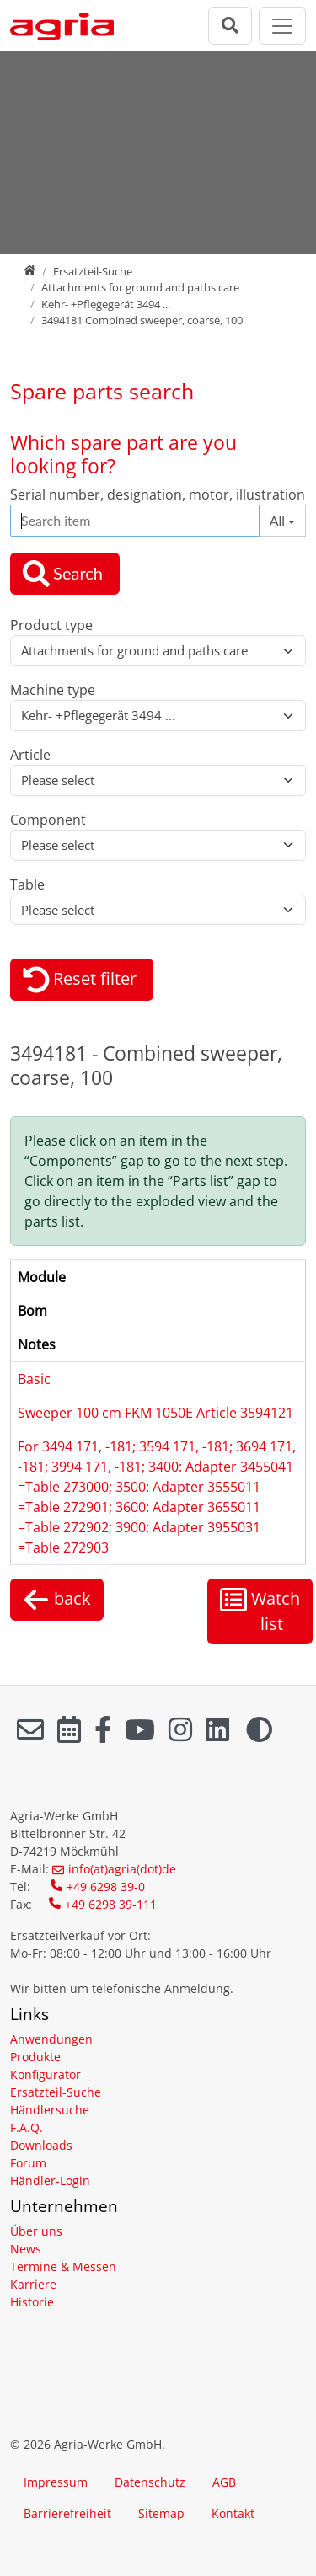 The height and width of the screenshot is (2576, 316). Describe the element at coordinates (161, 2513) in the screenshot. I see `Sitemap` at that location.